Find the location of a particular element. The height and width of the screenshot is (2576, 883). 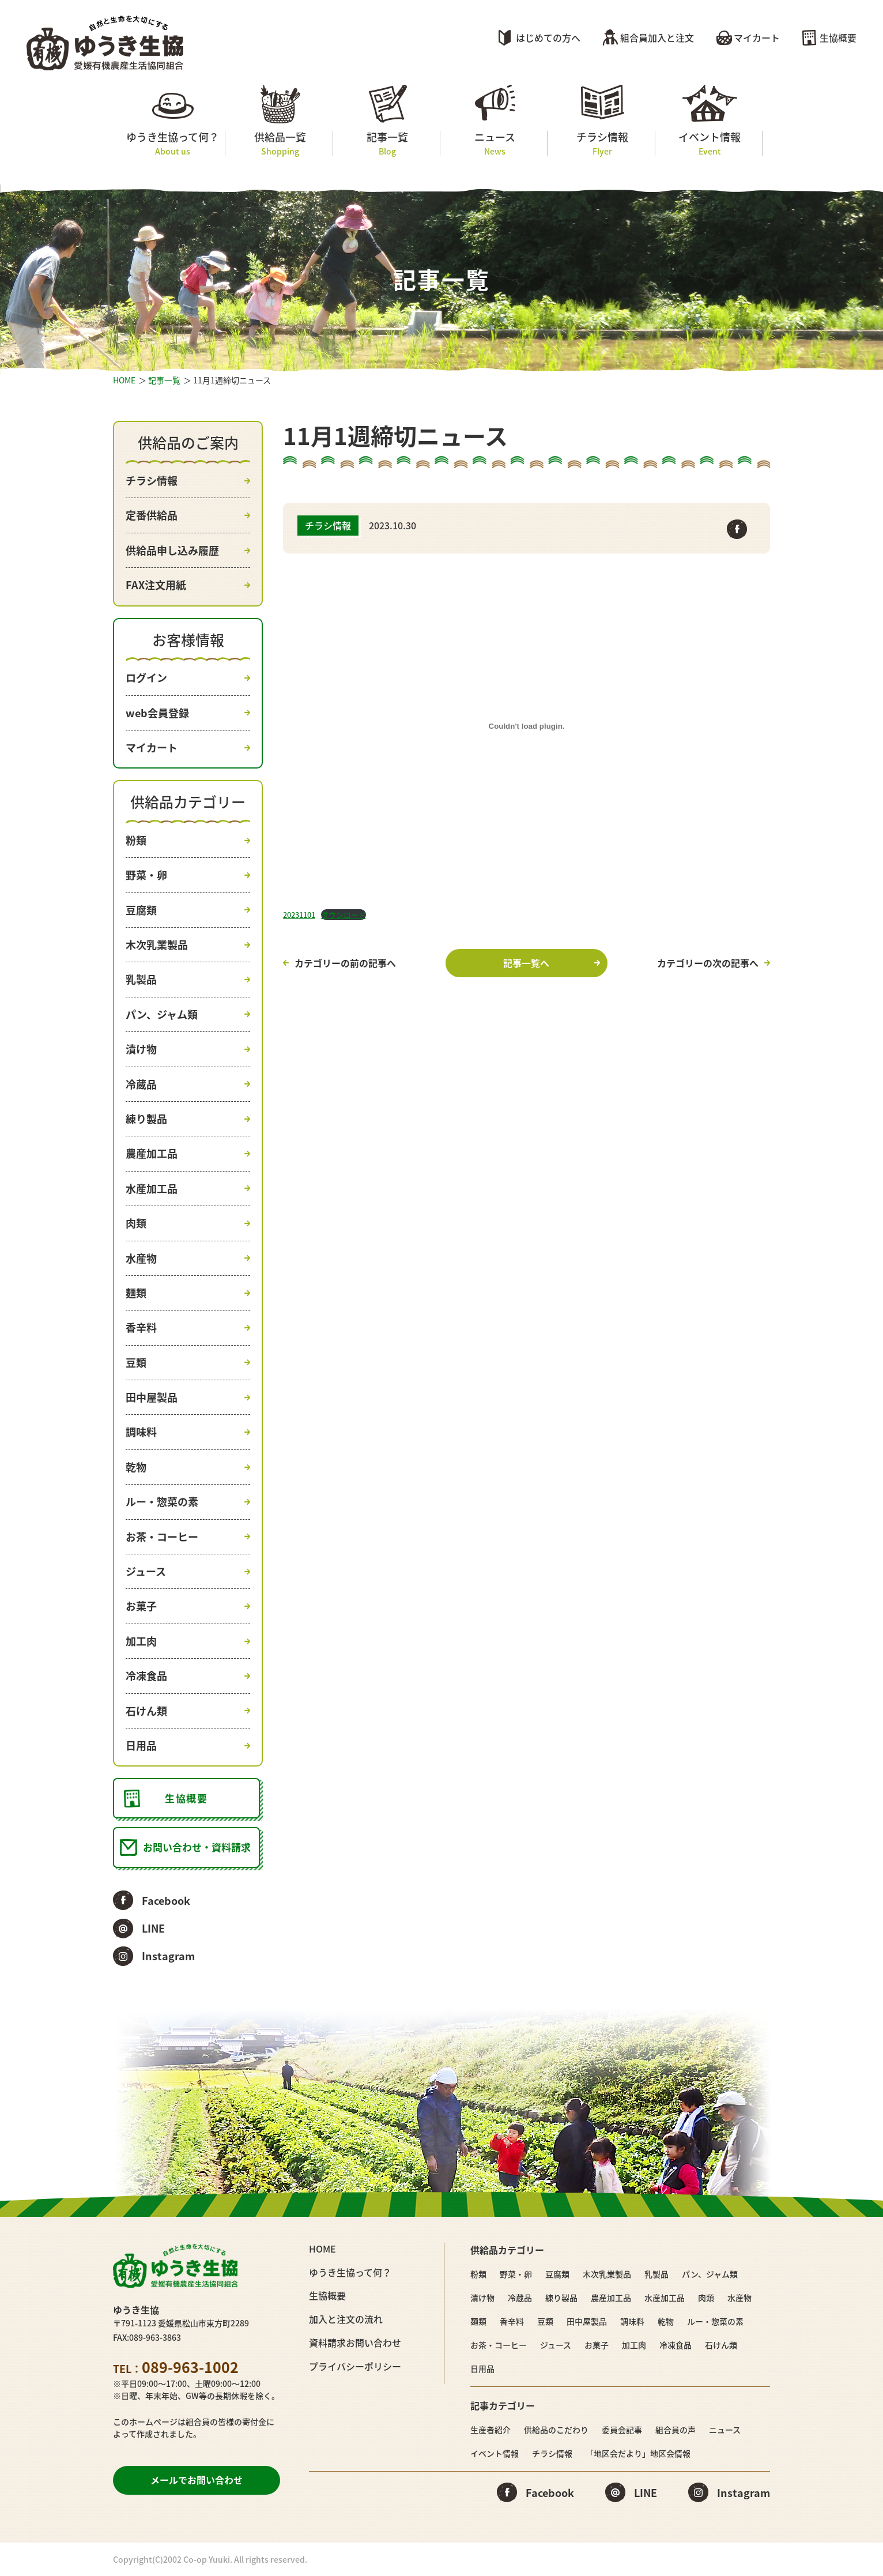

ジュース is located at coordinates (146, 1571).